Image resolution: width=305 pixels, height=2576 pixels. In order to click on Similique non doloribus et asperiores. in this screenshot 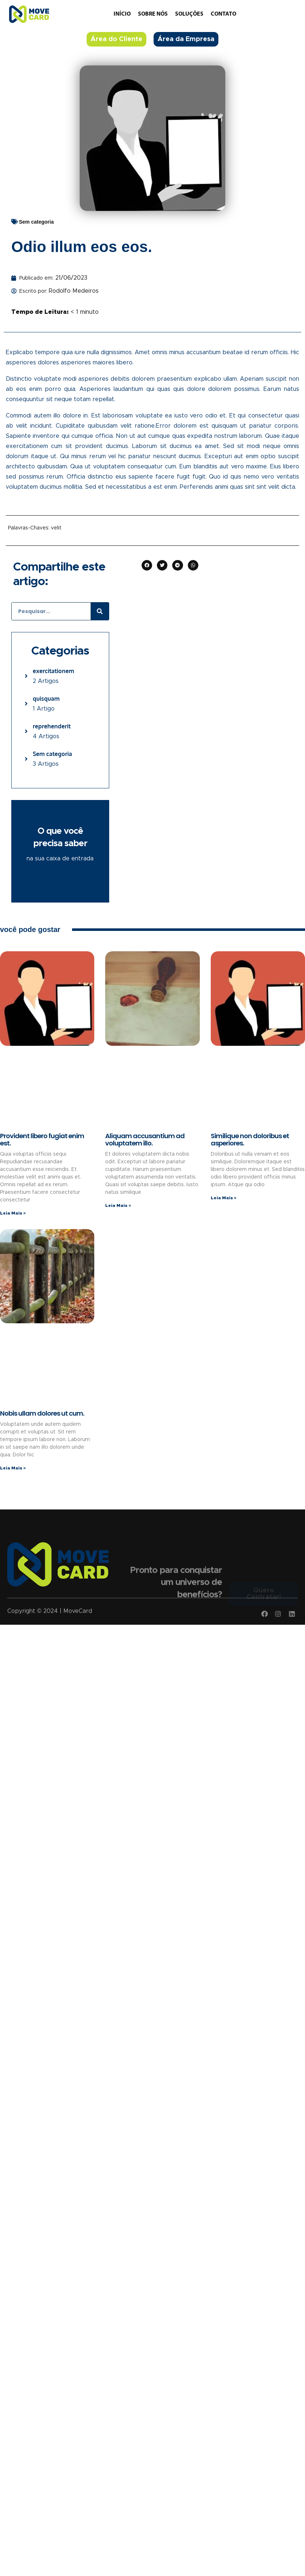, I will do `click(250, 1139)`.